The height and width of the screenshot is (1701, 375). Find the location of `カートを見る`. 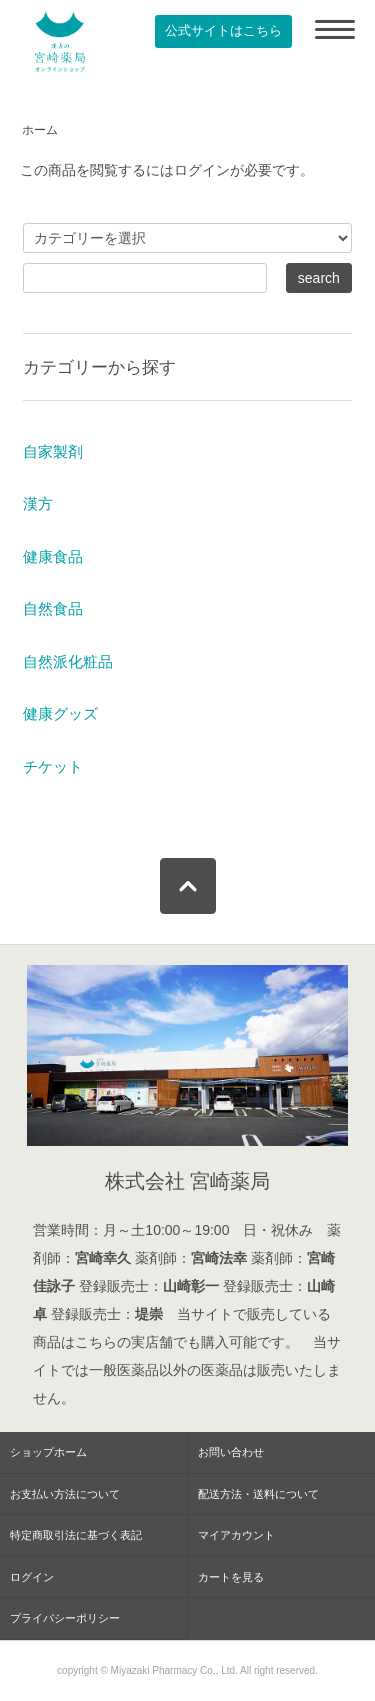

カートを見る is located at coordinates (231, 1577).